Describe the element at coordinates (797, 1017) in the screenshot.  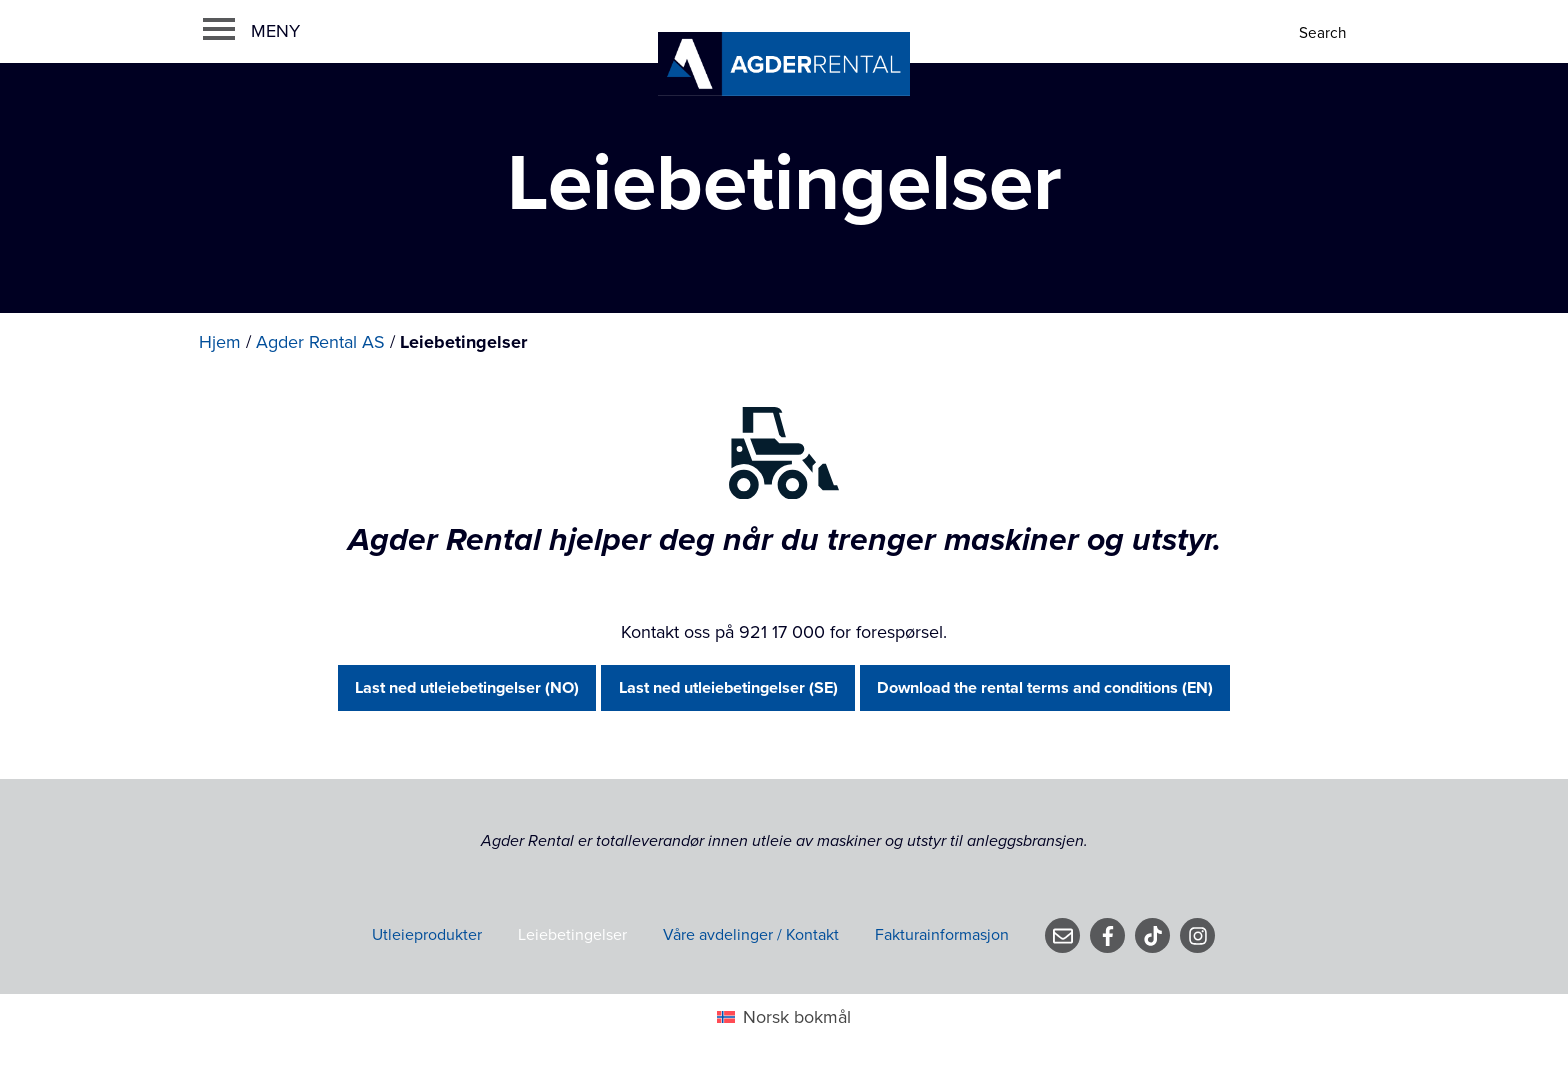
I see `Norsk bokmål [menuitem]` at that location.